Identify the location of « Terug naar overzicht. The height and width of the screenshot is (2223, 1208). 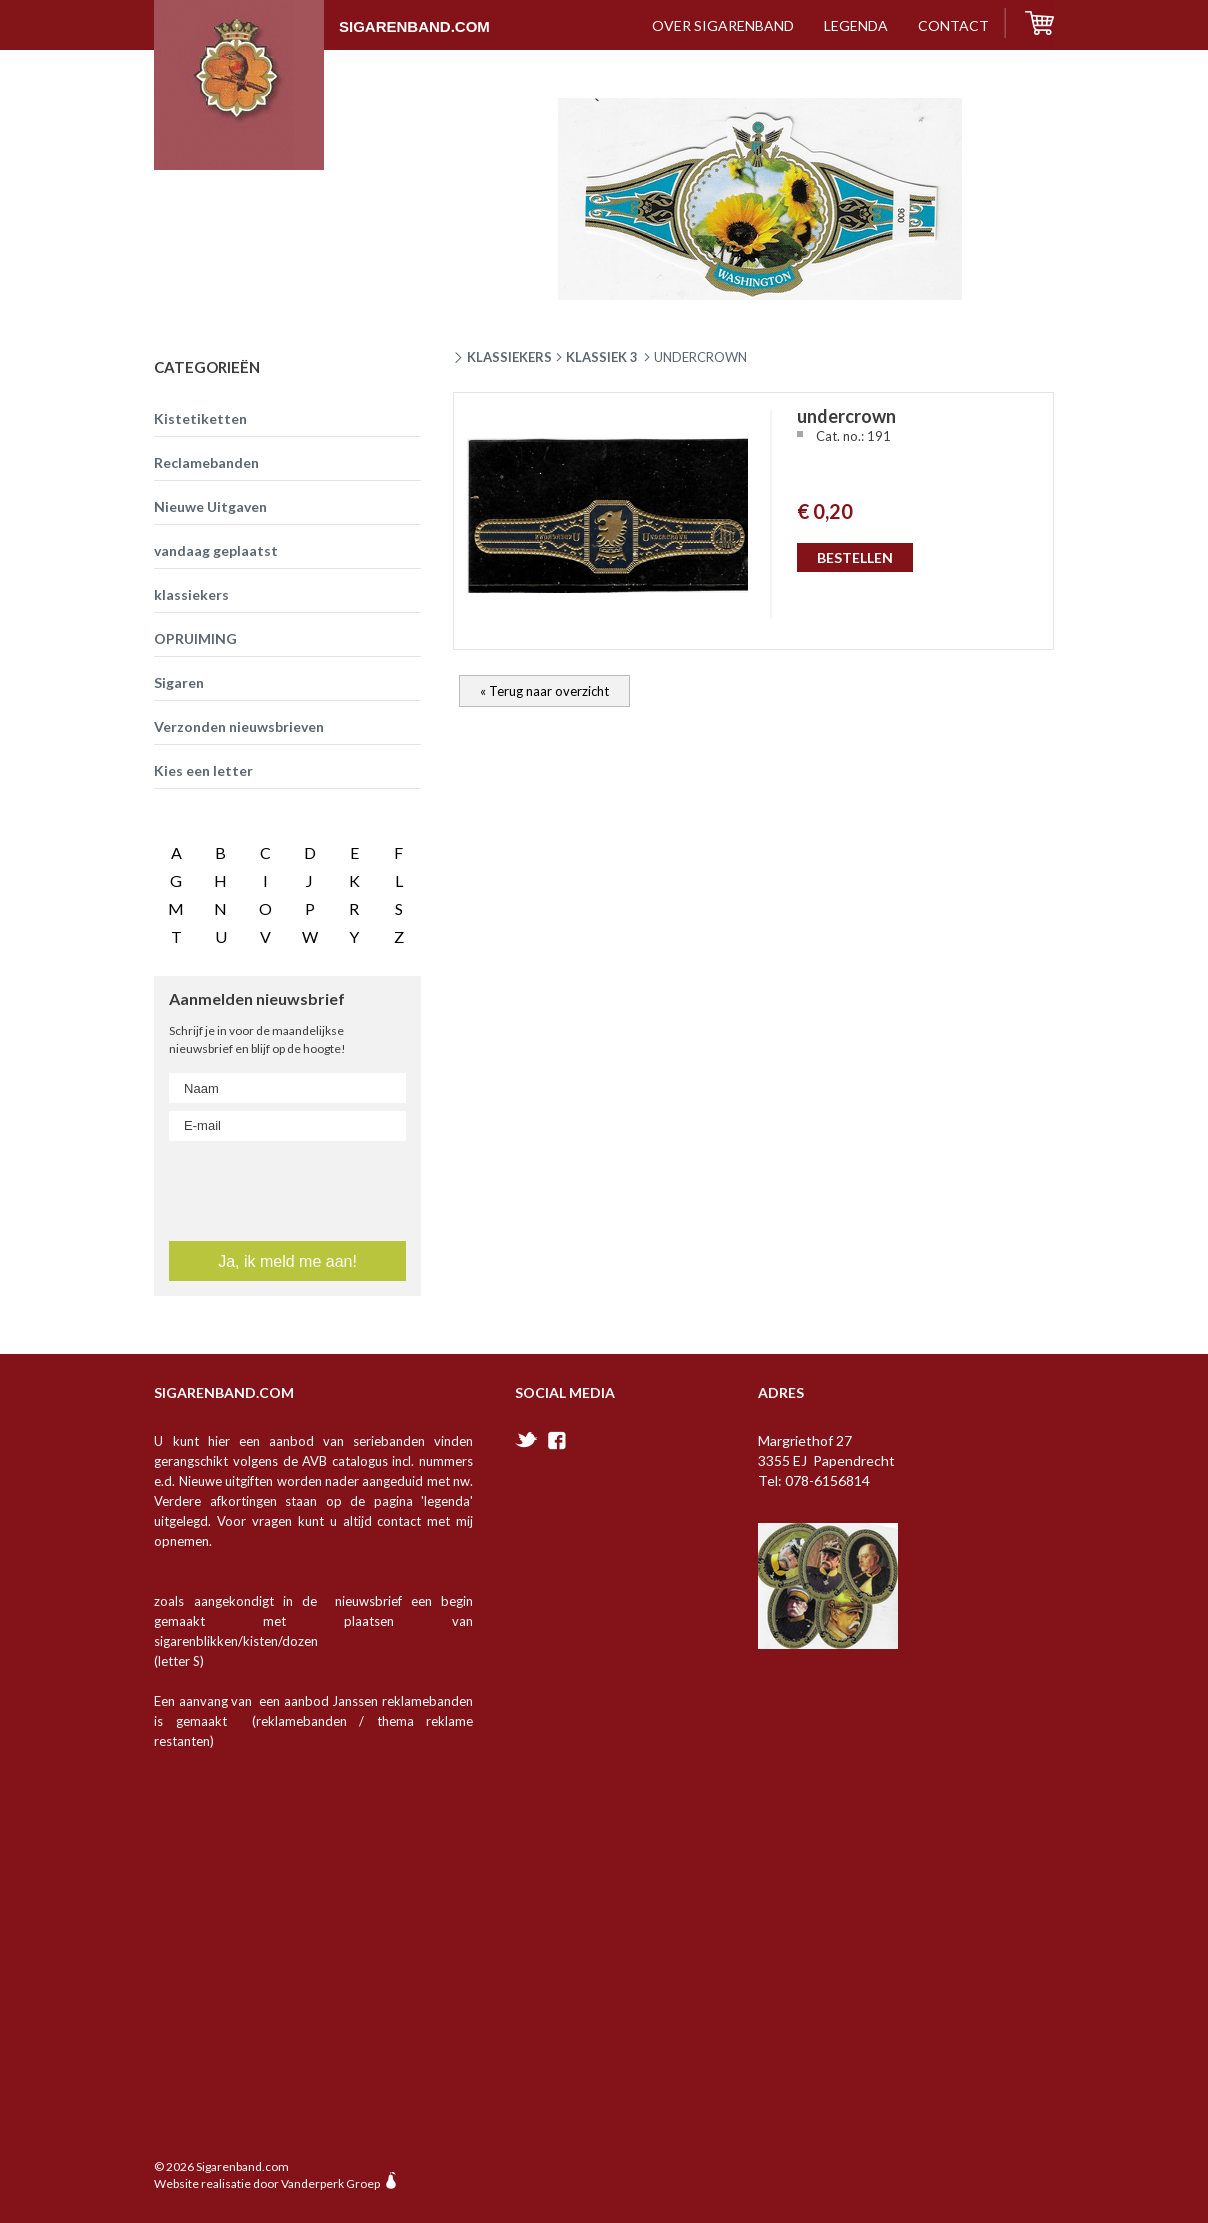
(544, 691).